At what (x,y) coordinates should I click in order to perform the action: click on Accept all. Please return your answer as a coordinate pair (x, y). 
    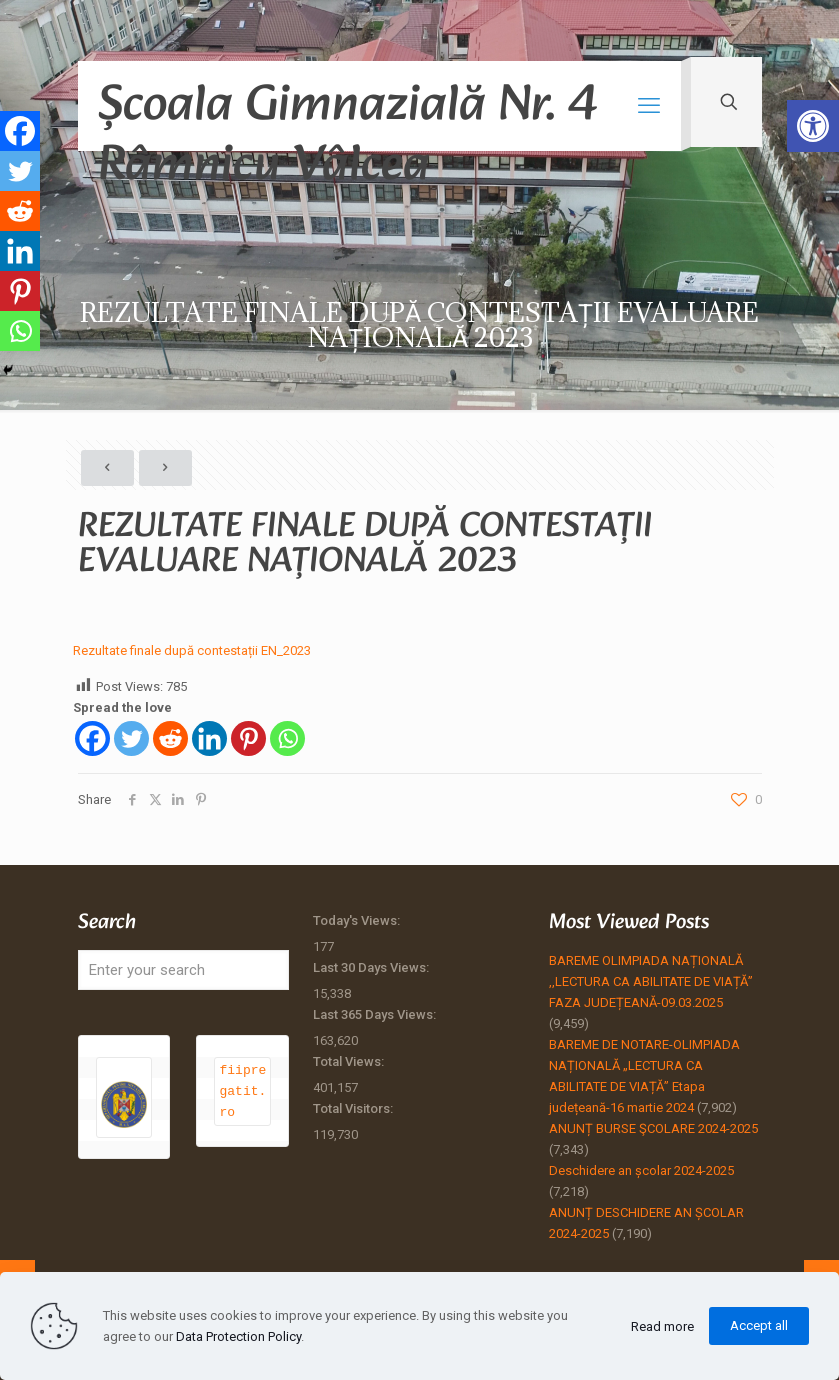
    Looking at the image, I should click on (759, 1325).